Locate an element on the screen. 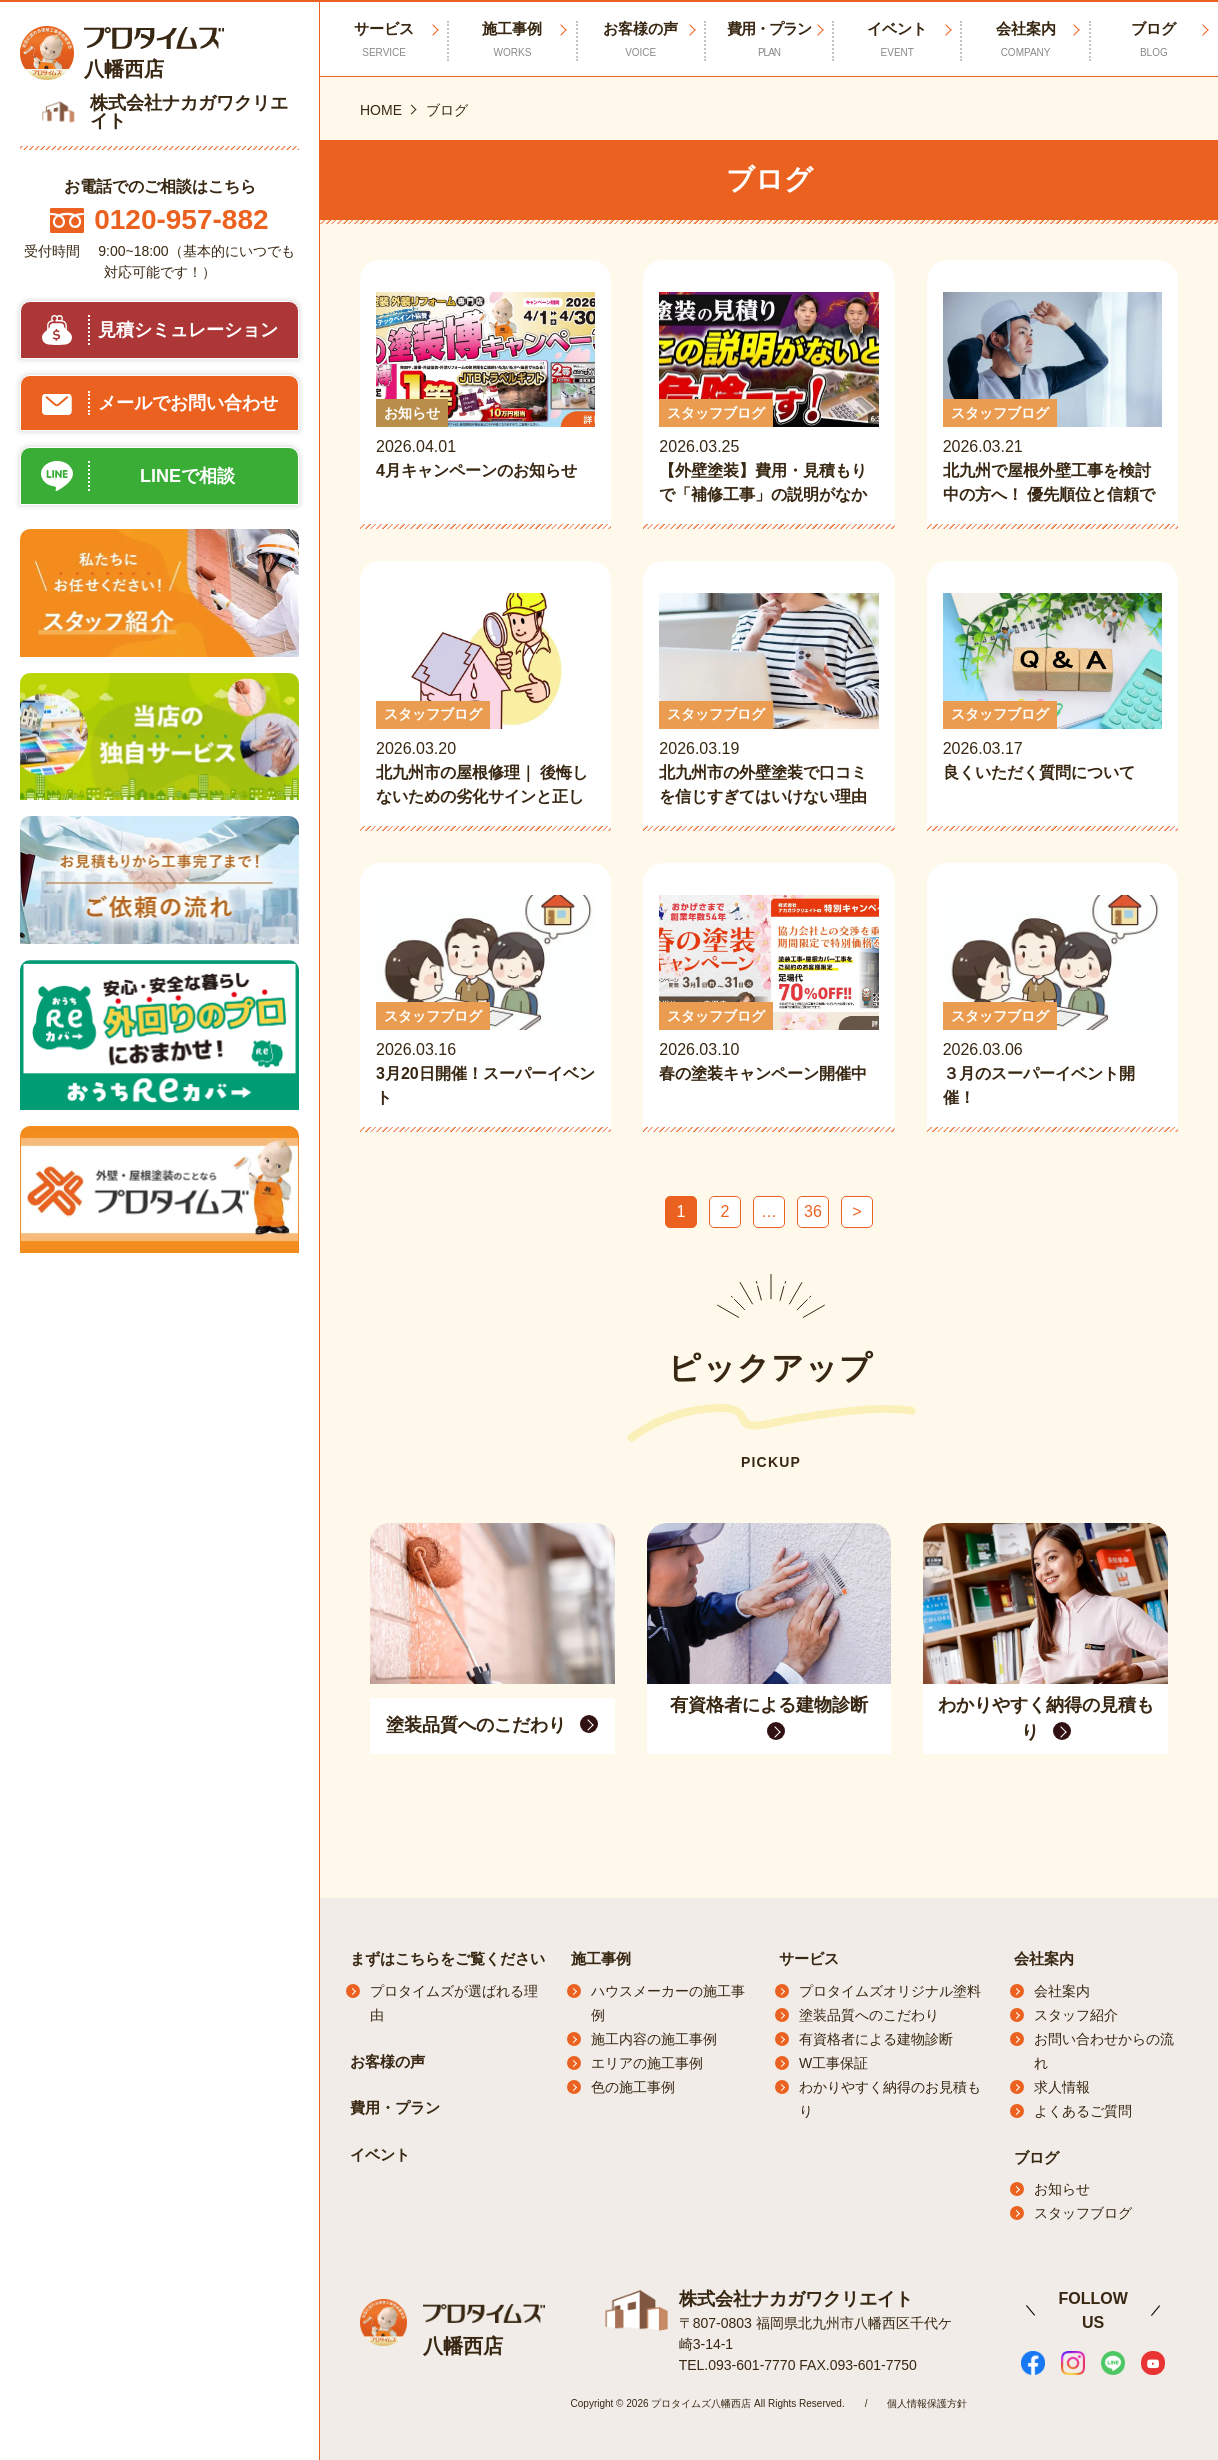 The width and height of the screenshot is (1218, 2460). 2026.03.20 is located at coordinates (485, 700).